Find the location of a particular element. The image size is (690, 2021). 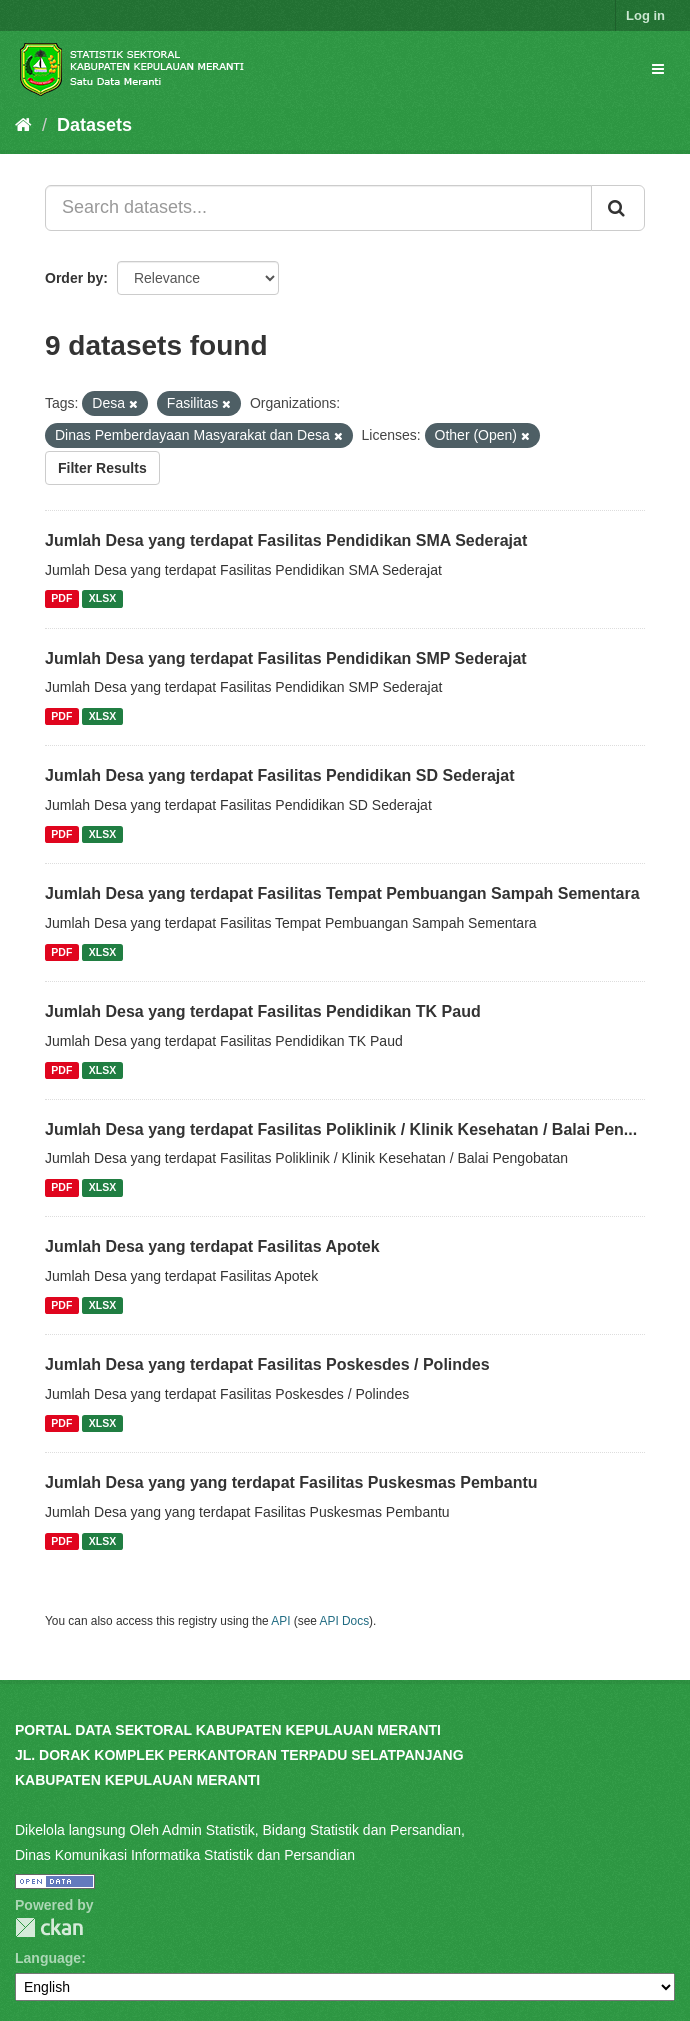

Jumlah Desa yang terdapat Fasilitas Pendidikan SD Sederajat is located at coordinates (280, 775).